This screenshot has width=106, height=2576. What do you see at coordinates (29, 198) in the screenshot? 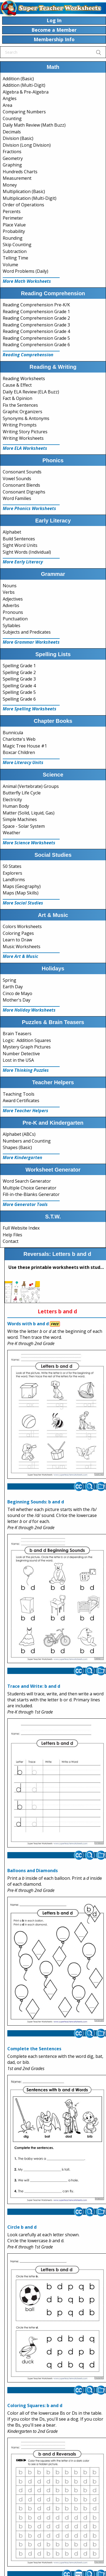
I see `Multiplication (Multi-Digit)` at bounding box center [29, 198].